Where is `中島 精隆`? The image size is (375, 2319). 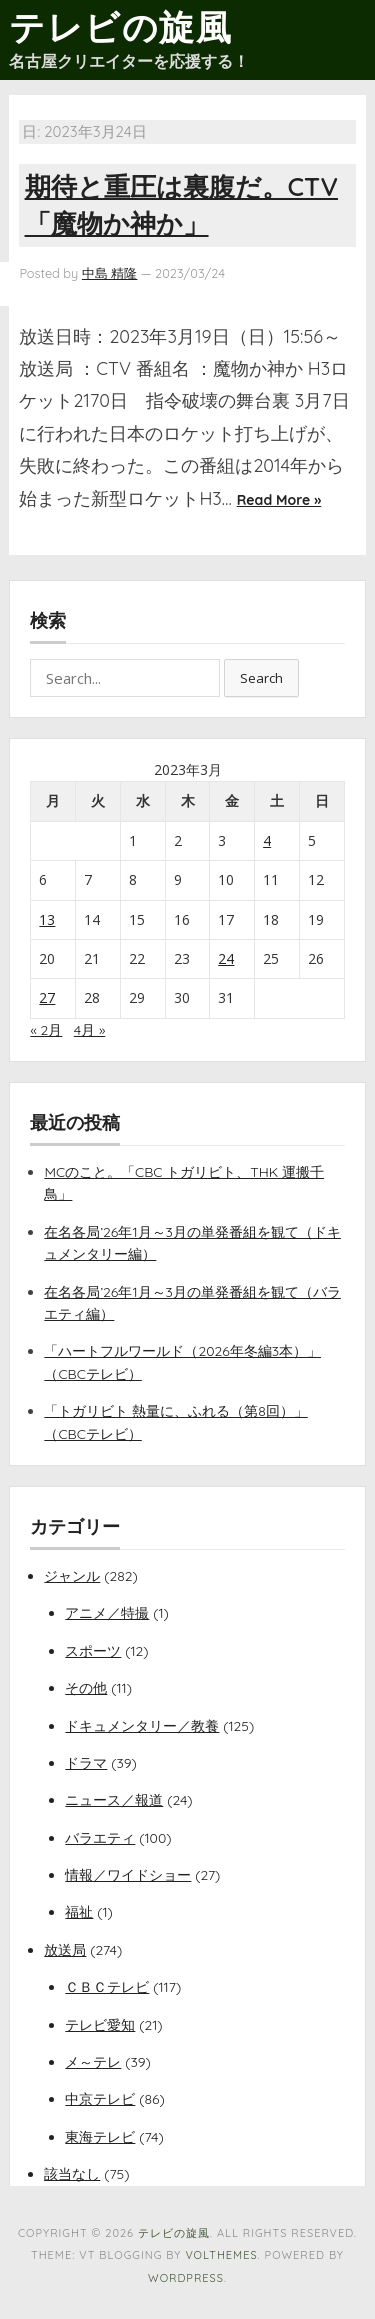 中島 精隆 is located at coordinates (110, 273).